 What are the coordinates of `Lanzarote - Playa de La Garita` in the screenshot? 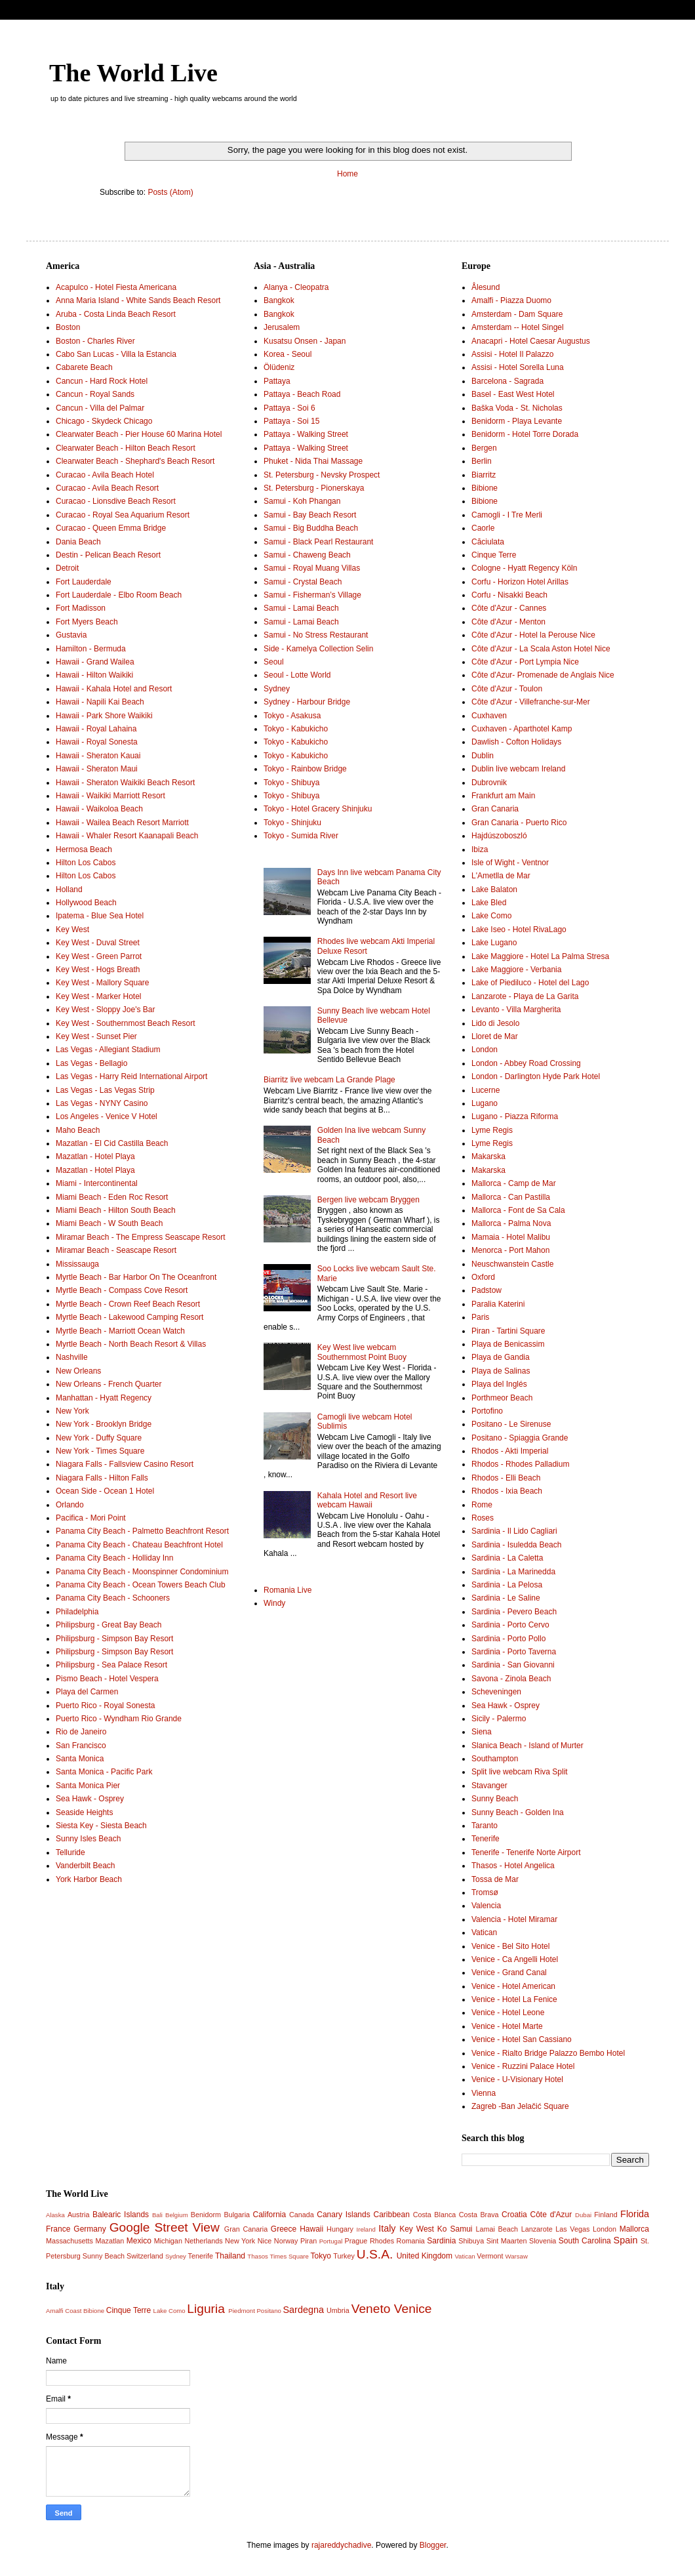 It's located at (524, 996).